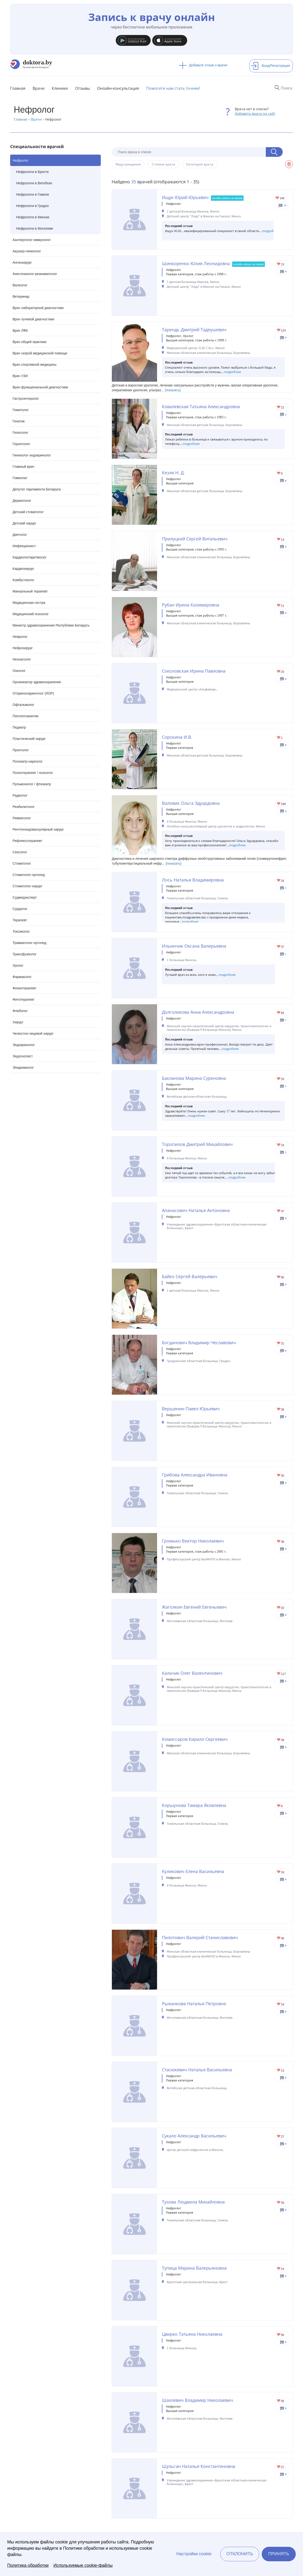 The width and height of the screenshot is (303, 2576). I want to click on Нефрологи в Витебске, so click(34, 183).